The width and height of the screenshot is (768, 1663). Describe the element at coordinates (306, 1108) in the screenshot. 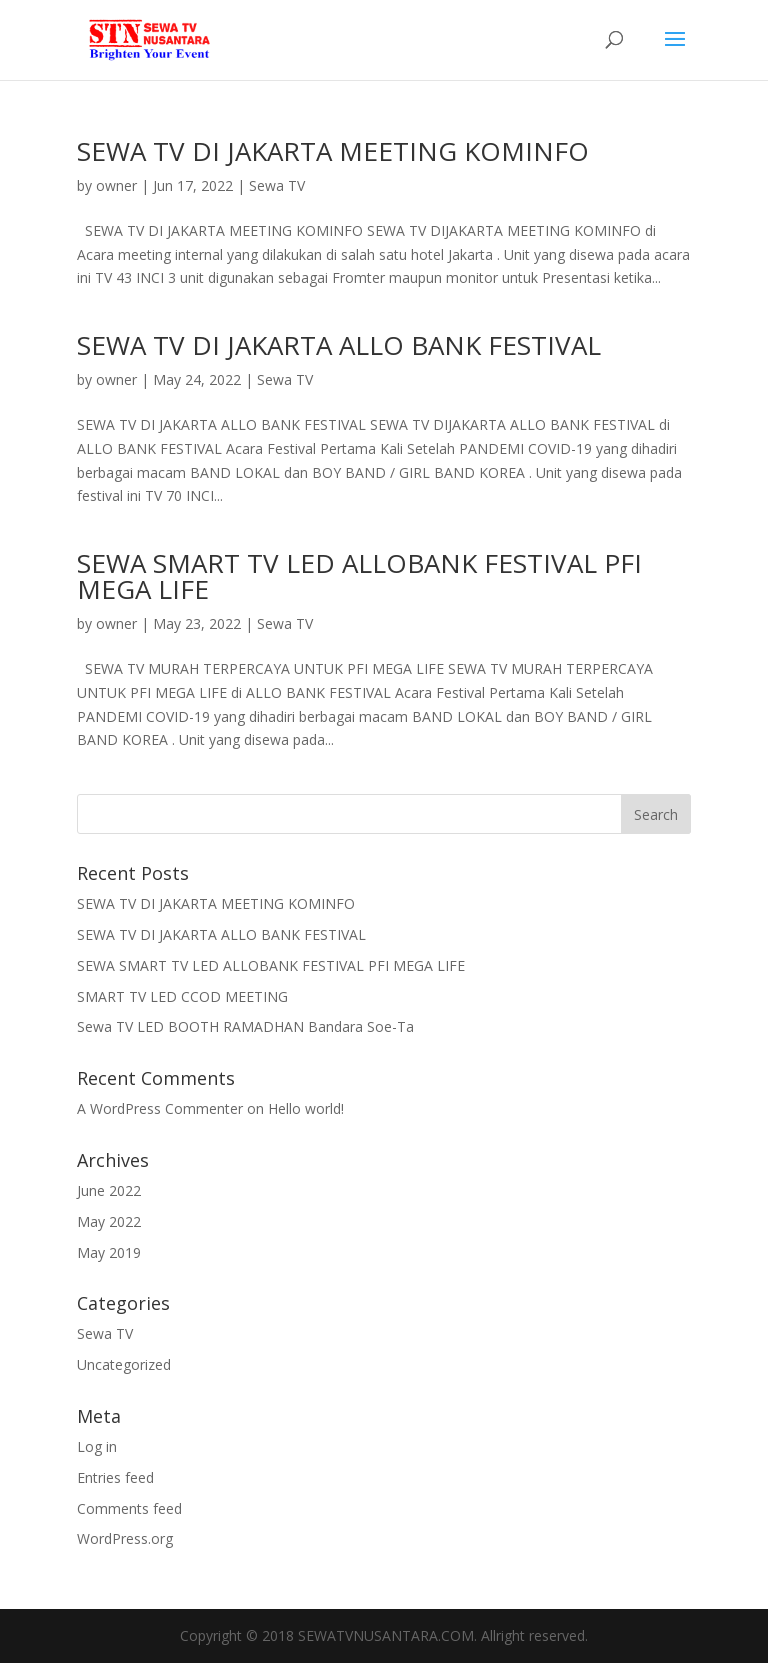

I see `Hello world!` at that location.